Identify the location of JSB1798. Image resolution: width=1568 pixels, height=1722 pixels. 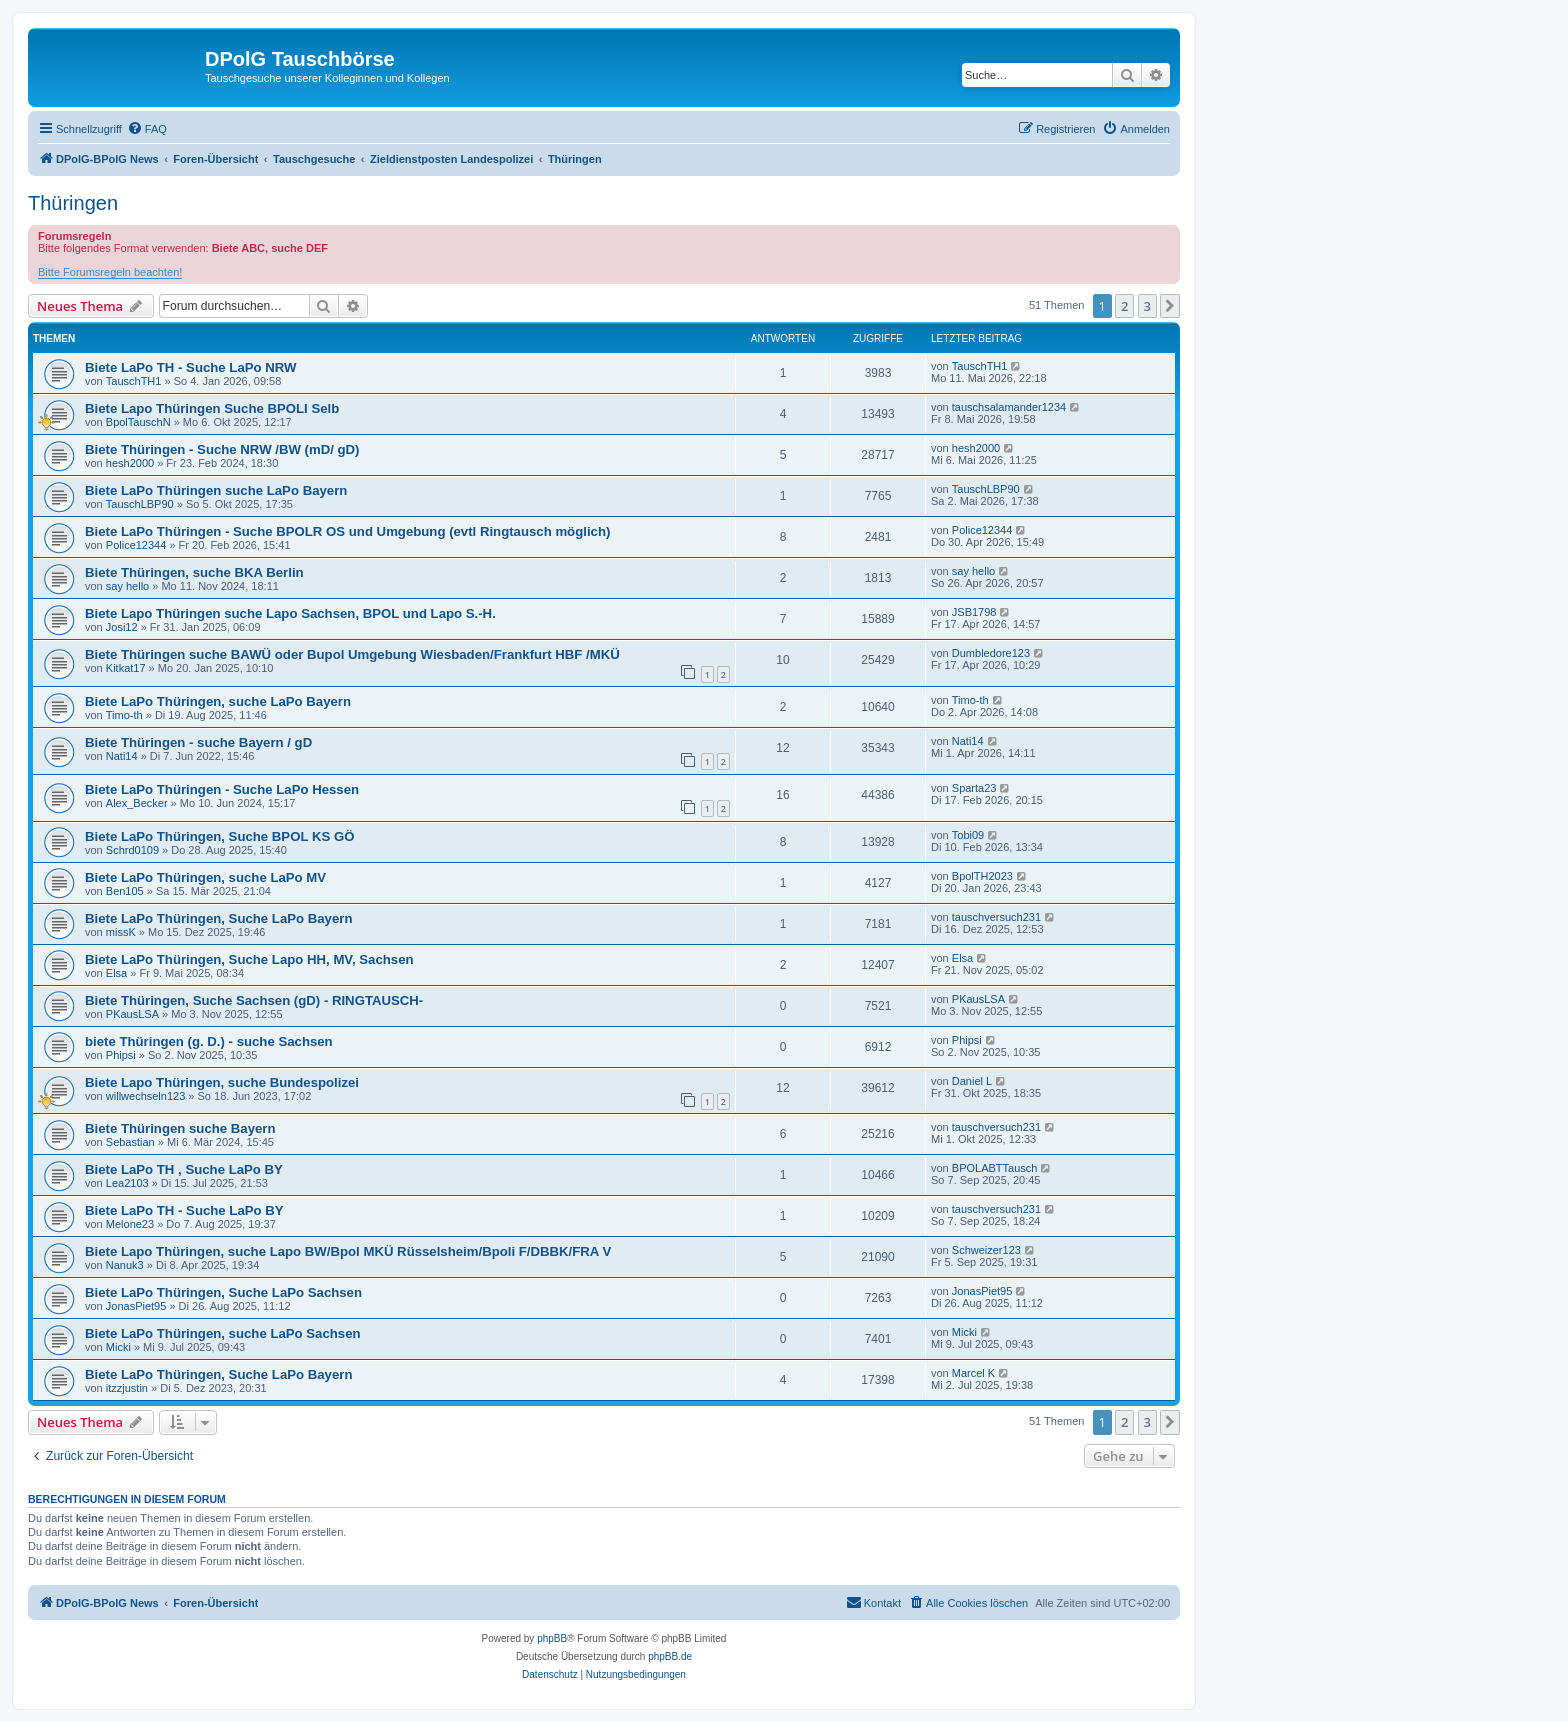
(974, 612).